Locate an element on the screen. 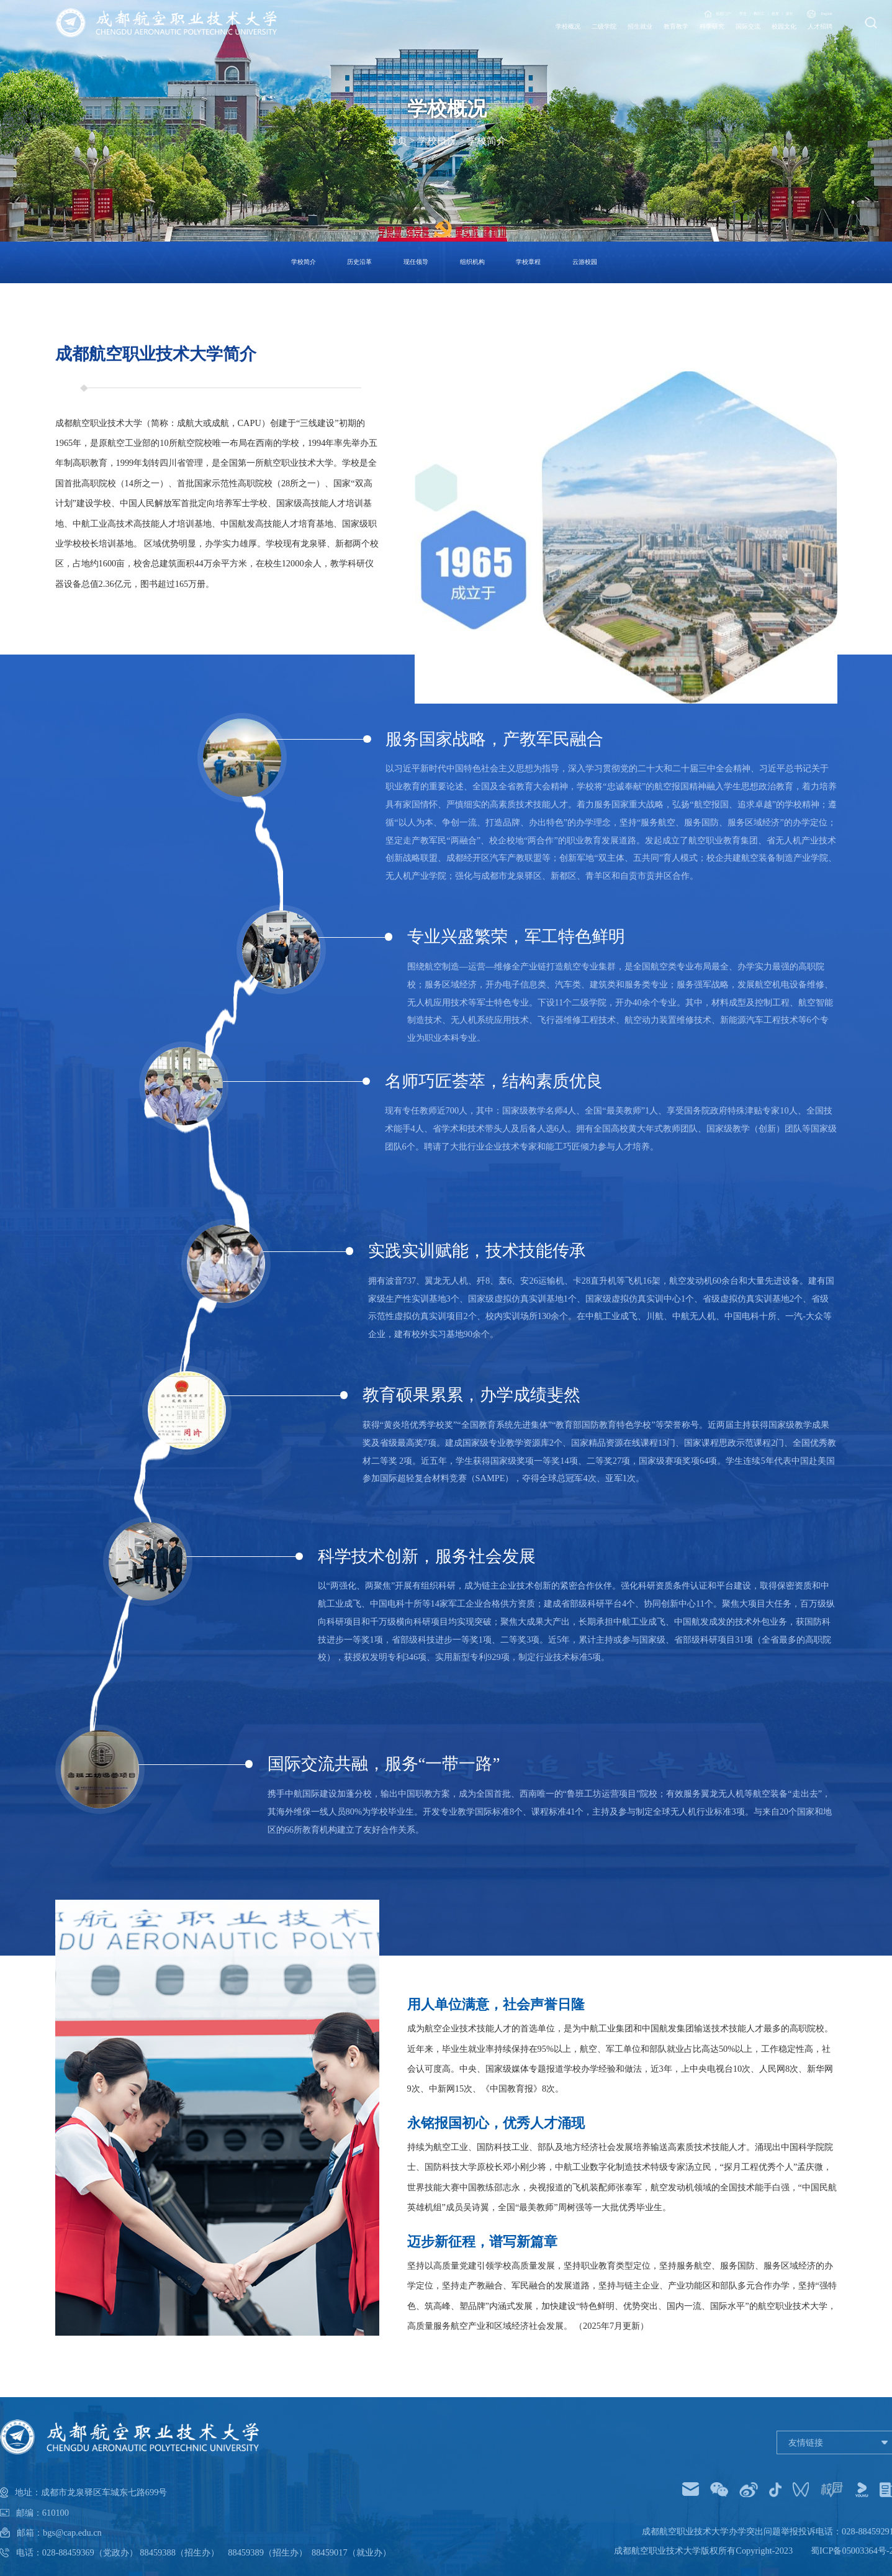 The image size is (892, 2576). 家长 is located at coordinates (757, 16).